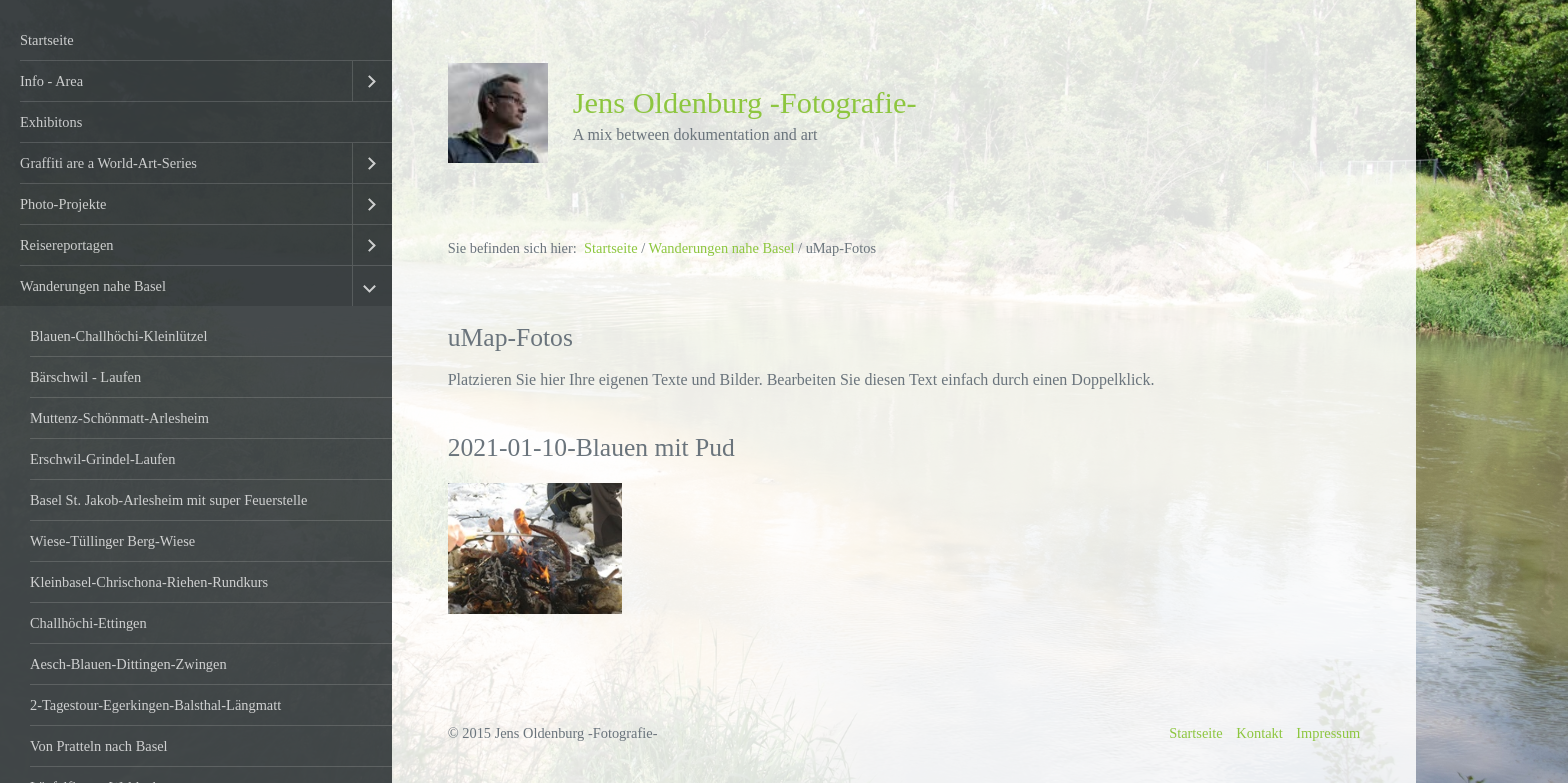 This screenshot has height=783, width=1568. I want to click on Impressum, so click(1328, 733).